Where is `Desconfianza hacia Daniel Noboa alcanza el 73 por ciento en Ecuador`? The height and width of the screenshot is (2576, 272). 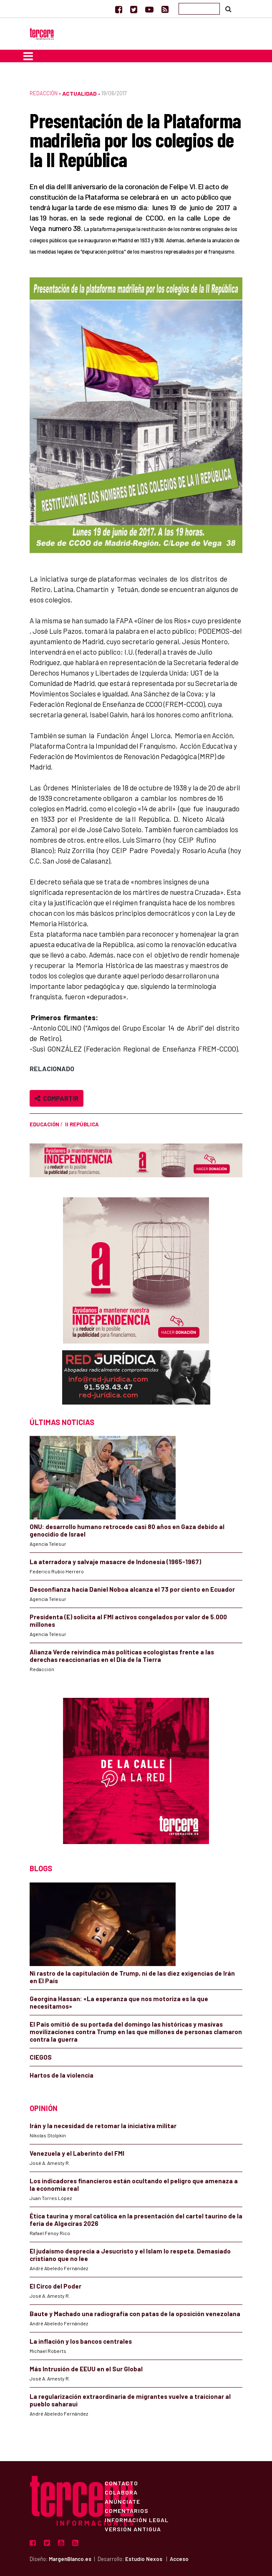
Desconfianza hacia Daniel Noboa alcanza el 73 por ciento en Ecuador is located at coordinates (132, 1589).